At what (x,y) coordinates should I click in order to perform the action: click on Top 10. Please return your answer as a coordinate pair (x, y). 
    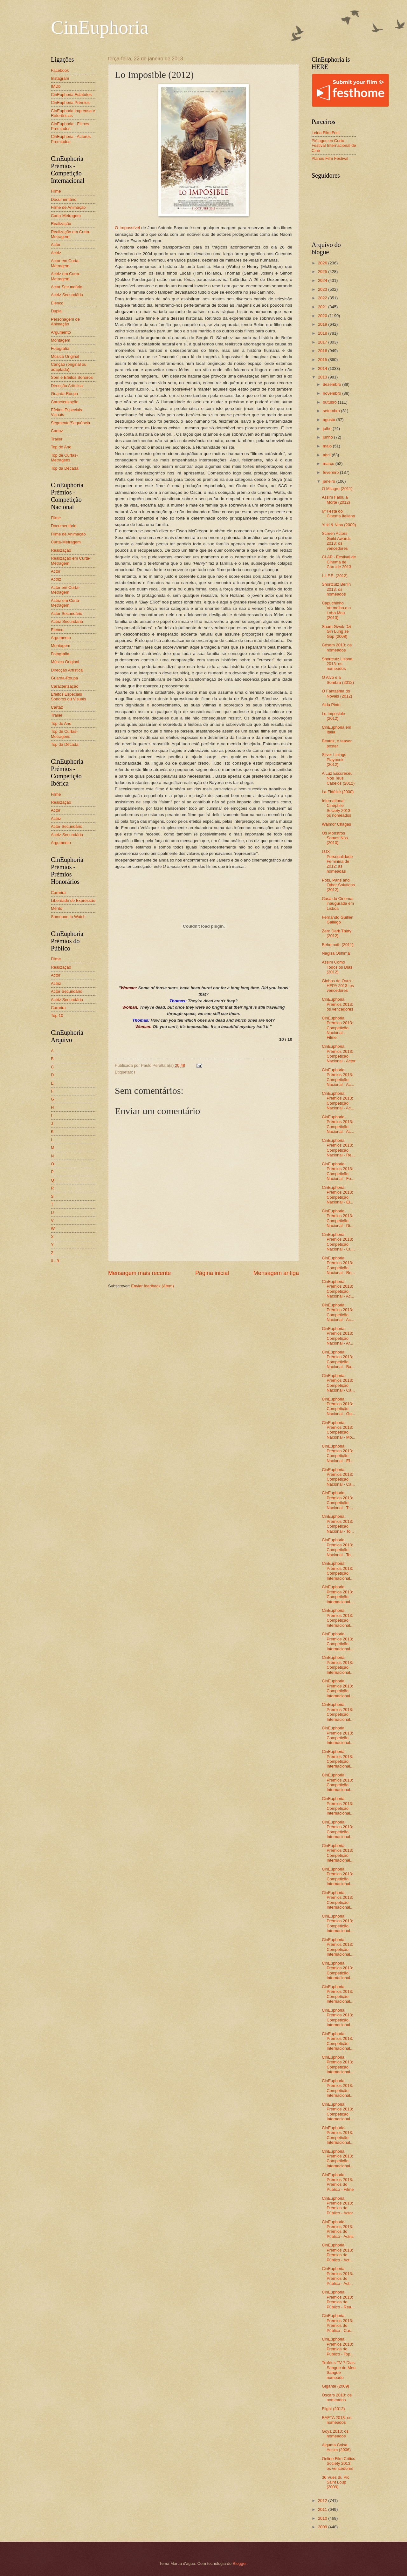
    Looking at the image, I should click on (57, 1015).